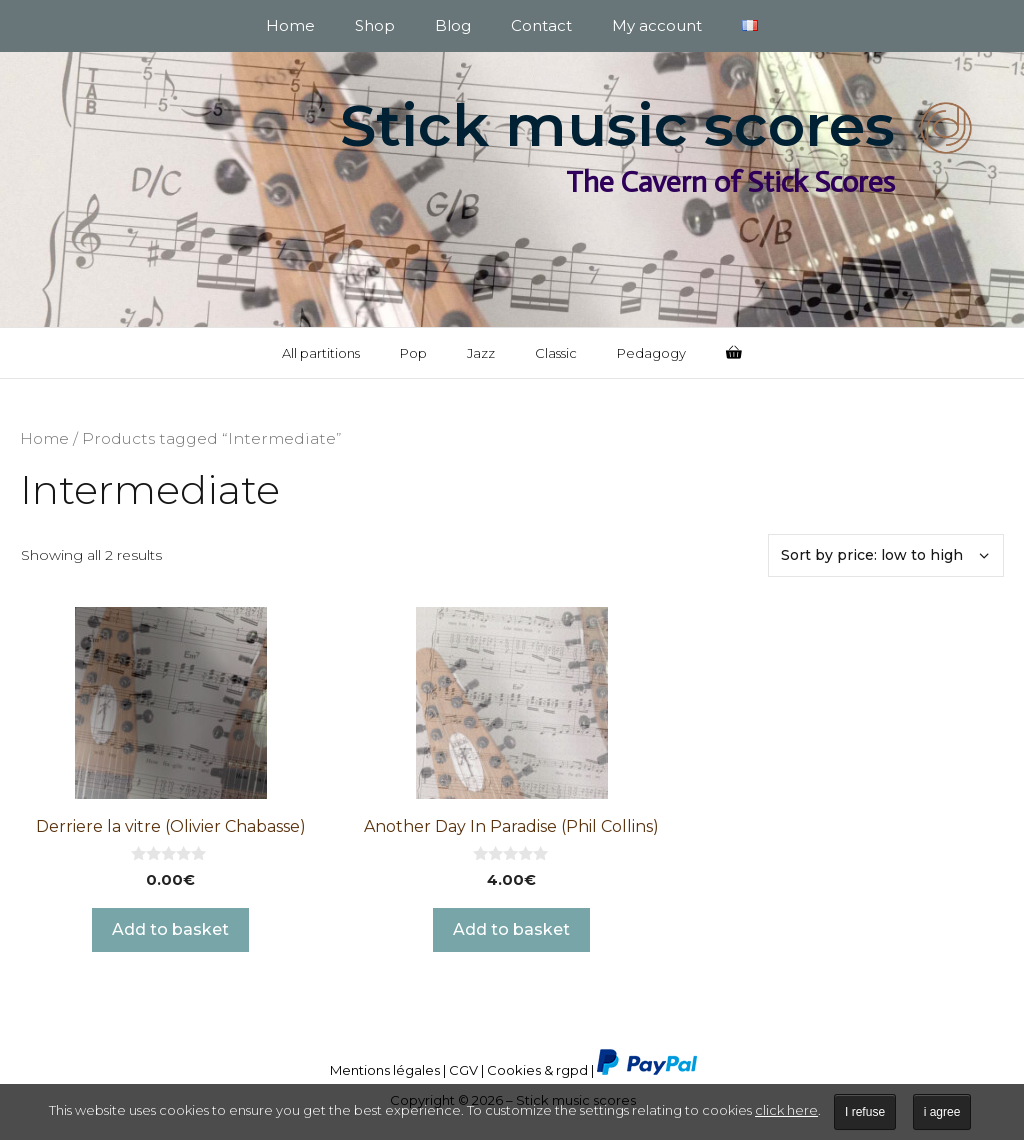  Describe the element at coordinates (321, 353) in the screenshot. I see `All partitions` at that location.